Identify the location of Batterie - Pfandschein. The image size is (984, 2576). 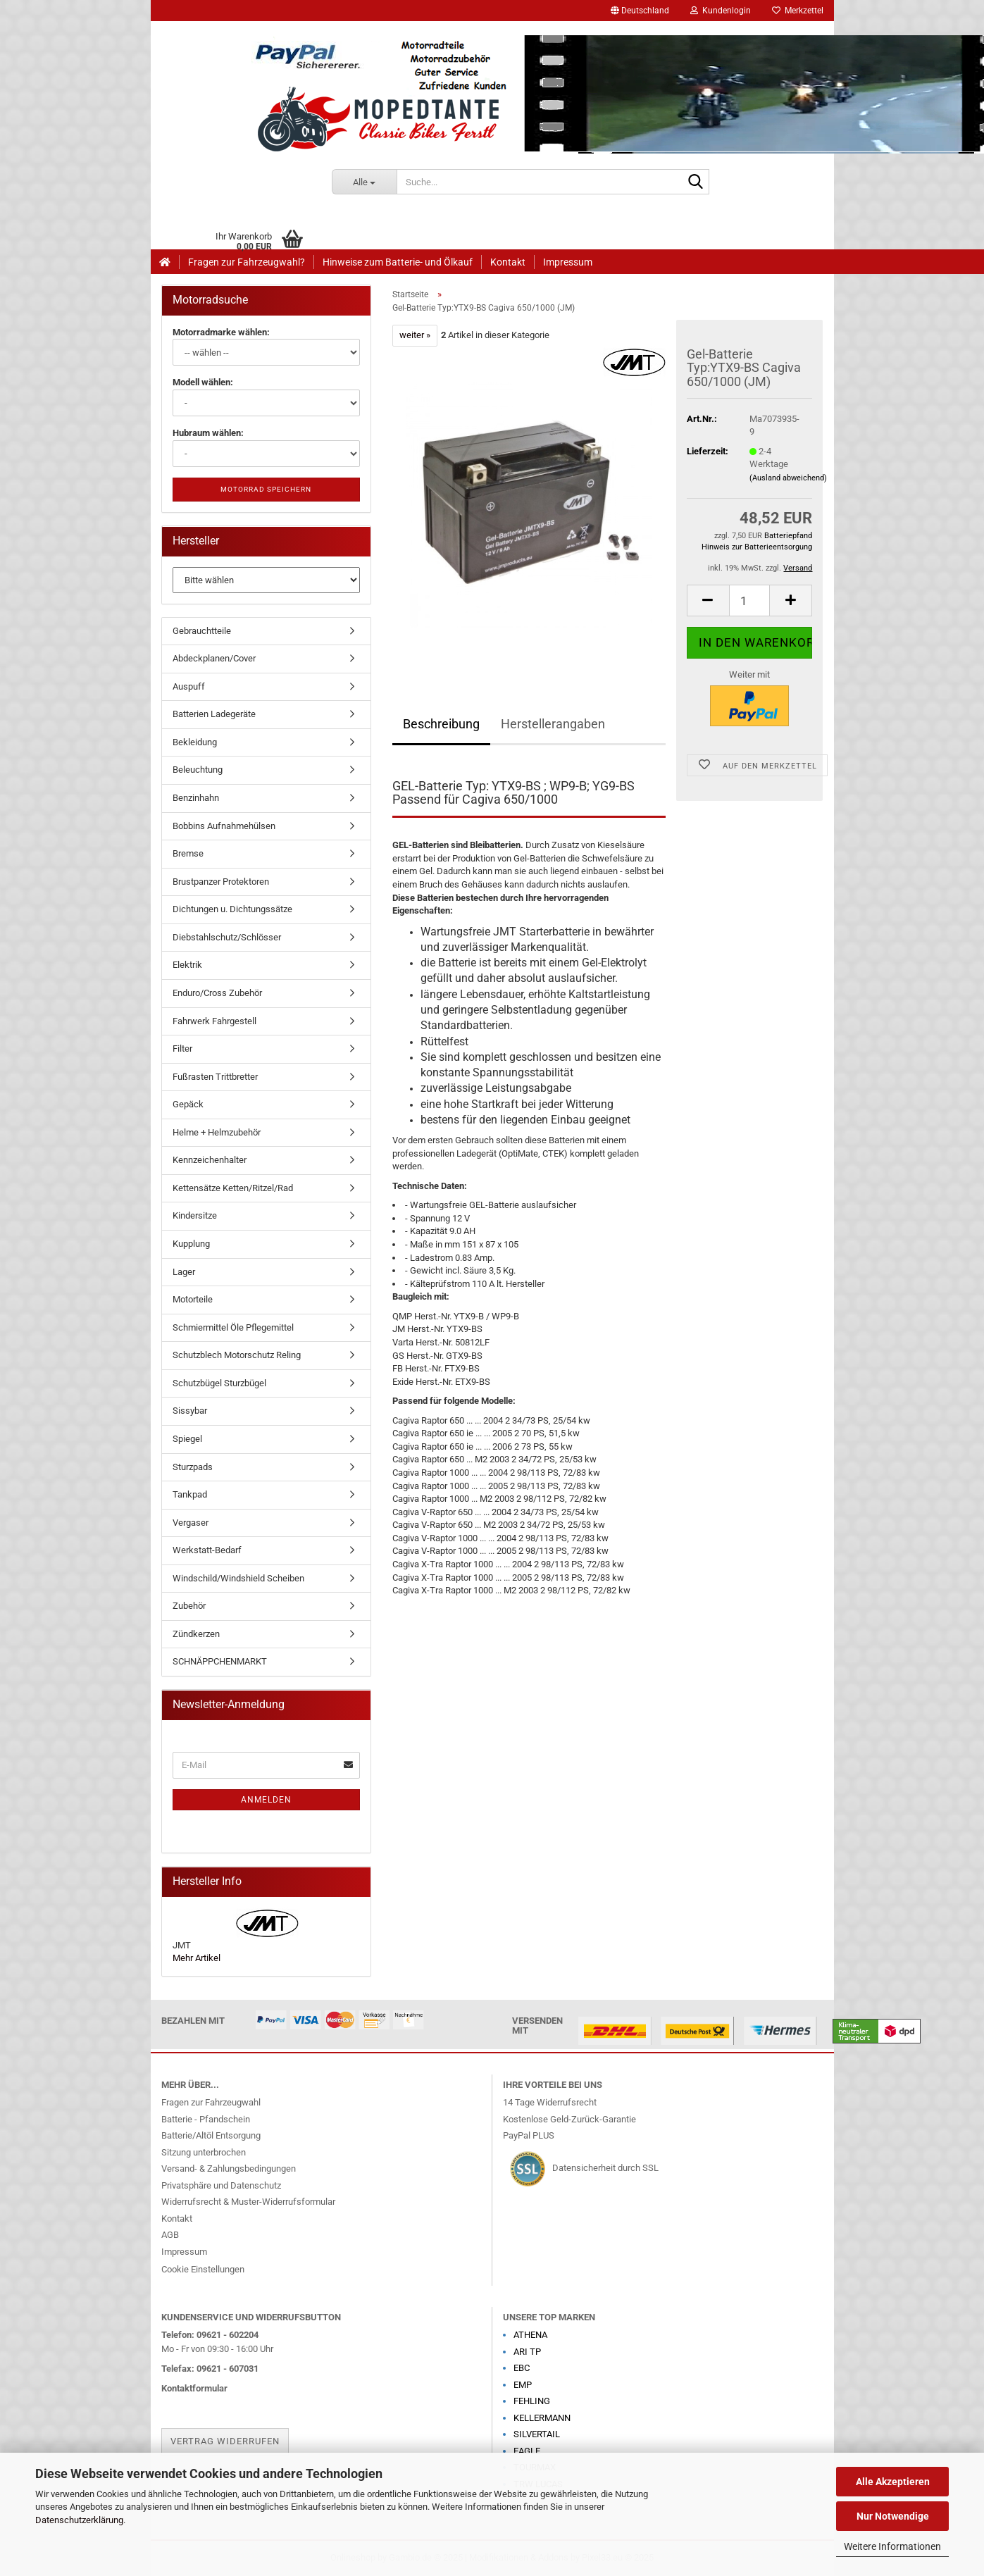
(205, 2119).